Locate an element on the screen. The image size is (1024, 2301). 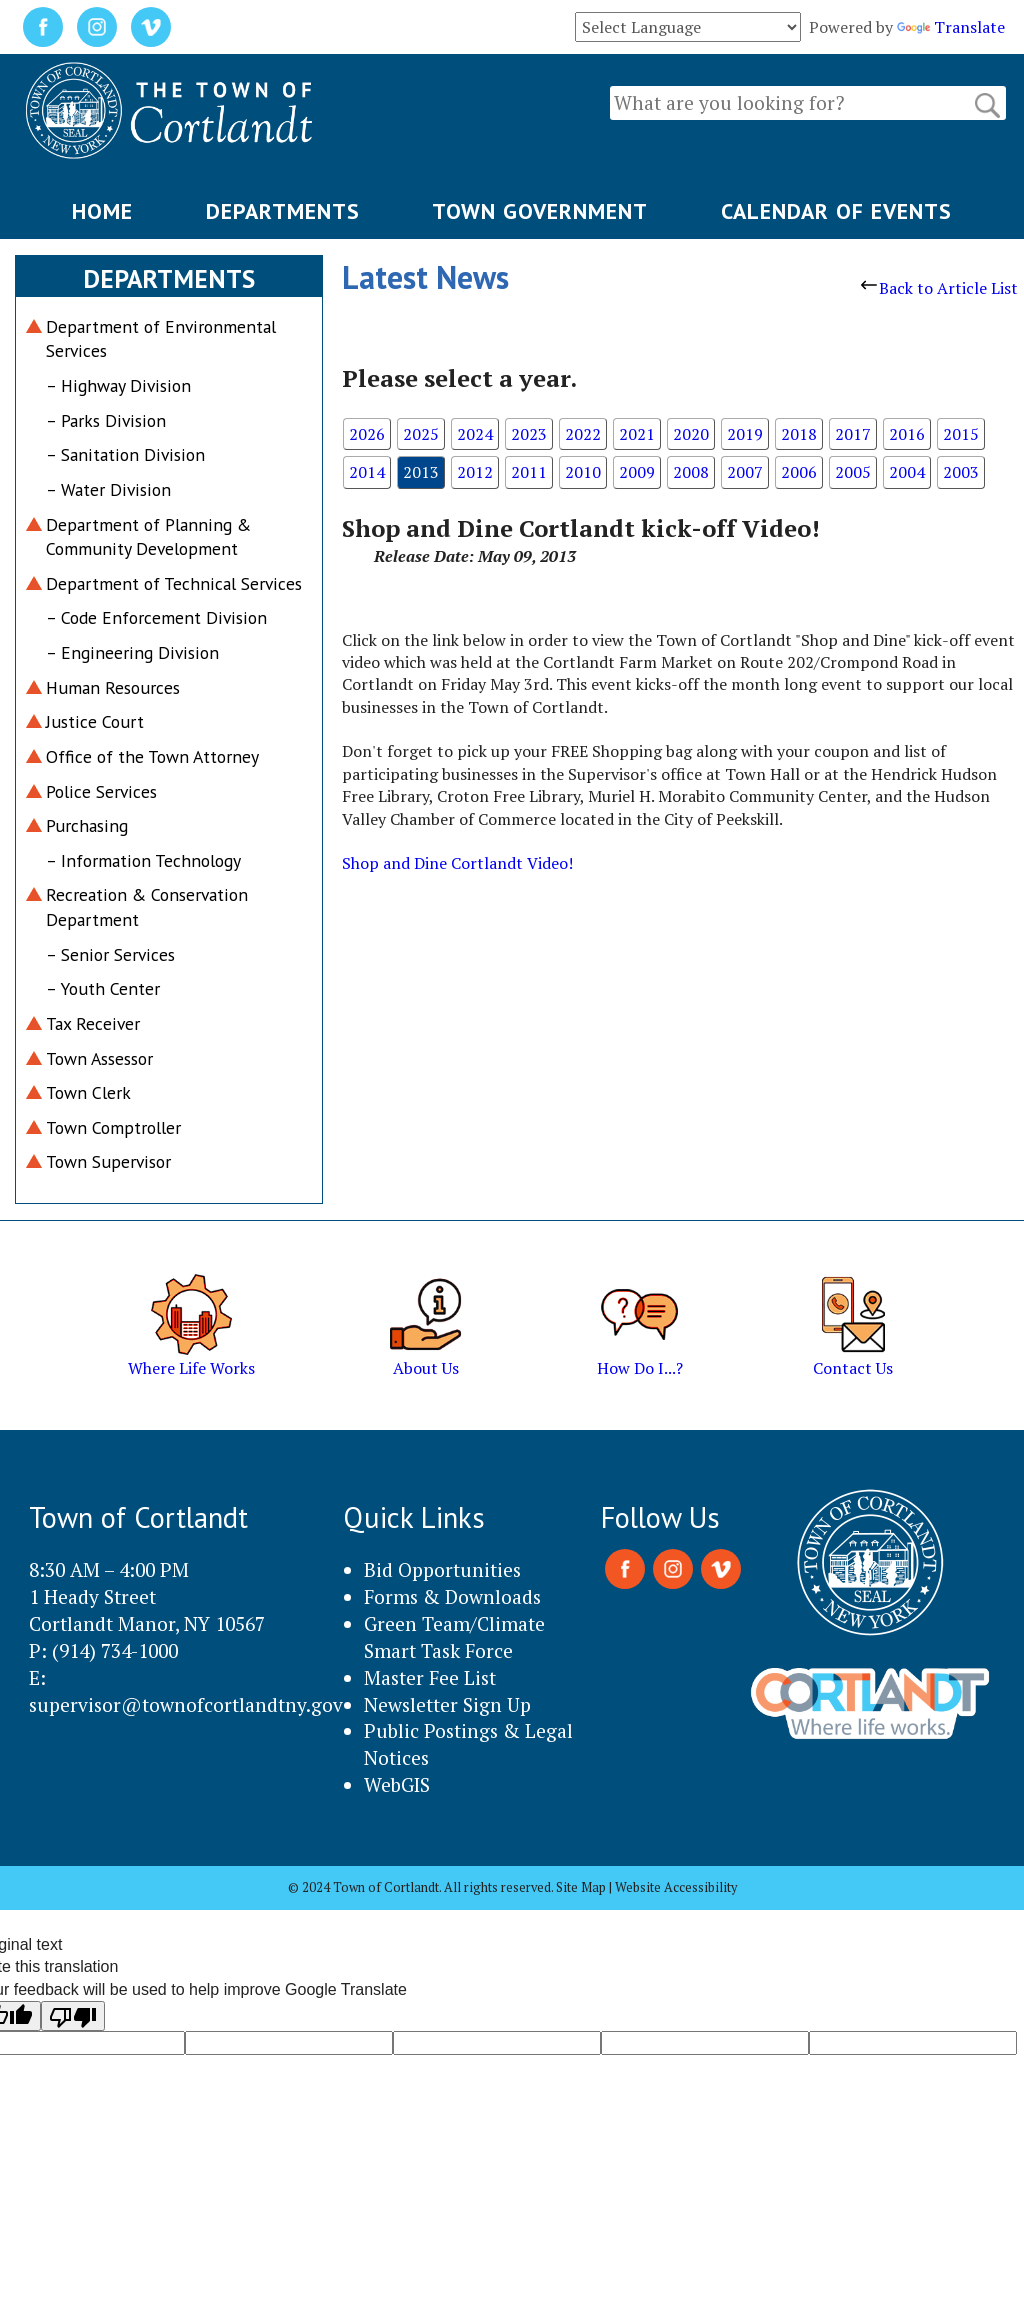
2003 is located at coordinates (961, 472).